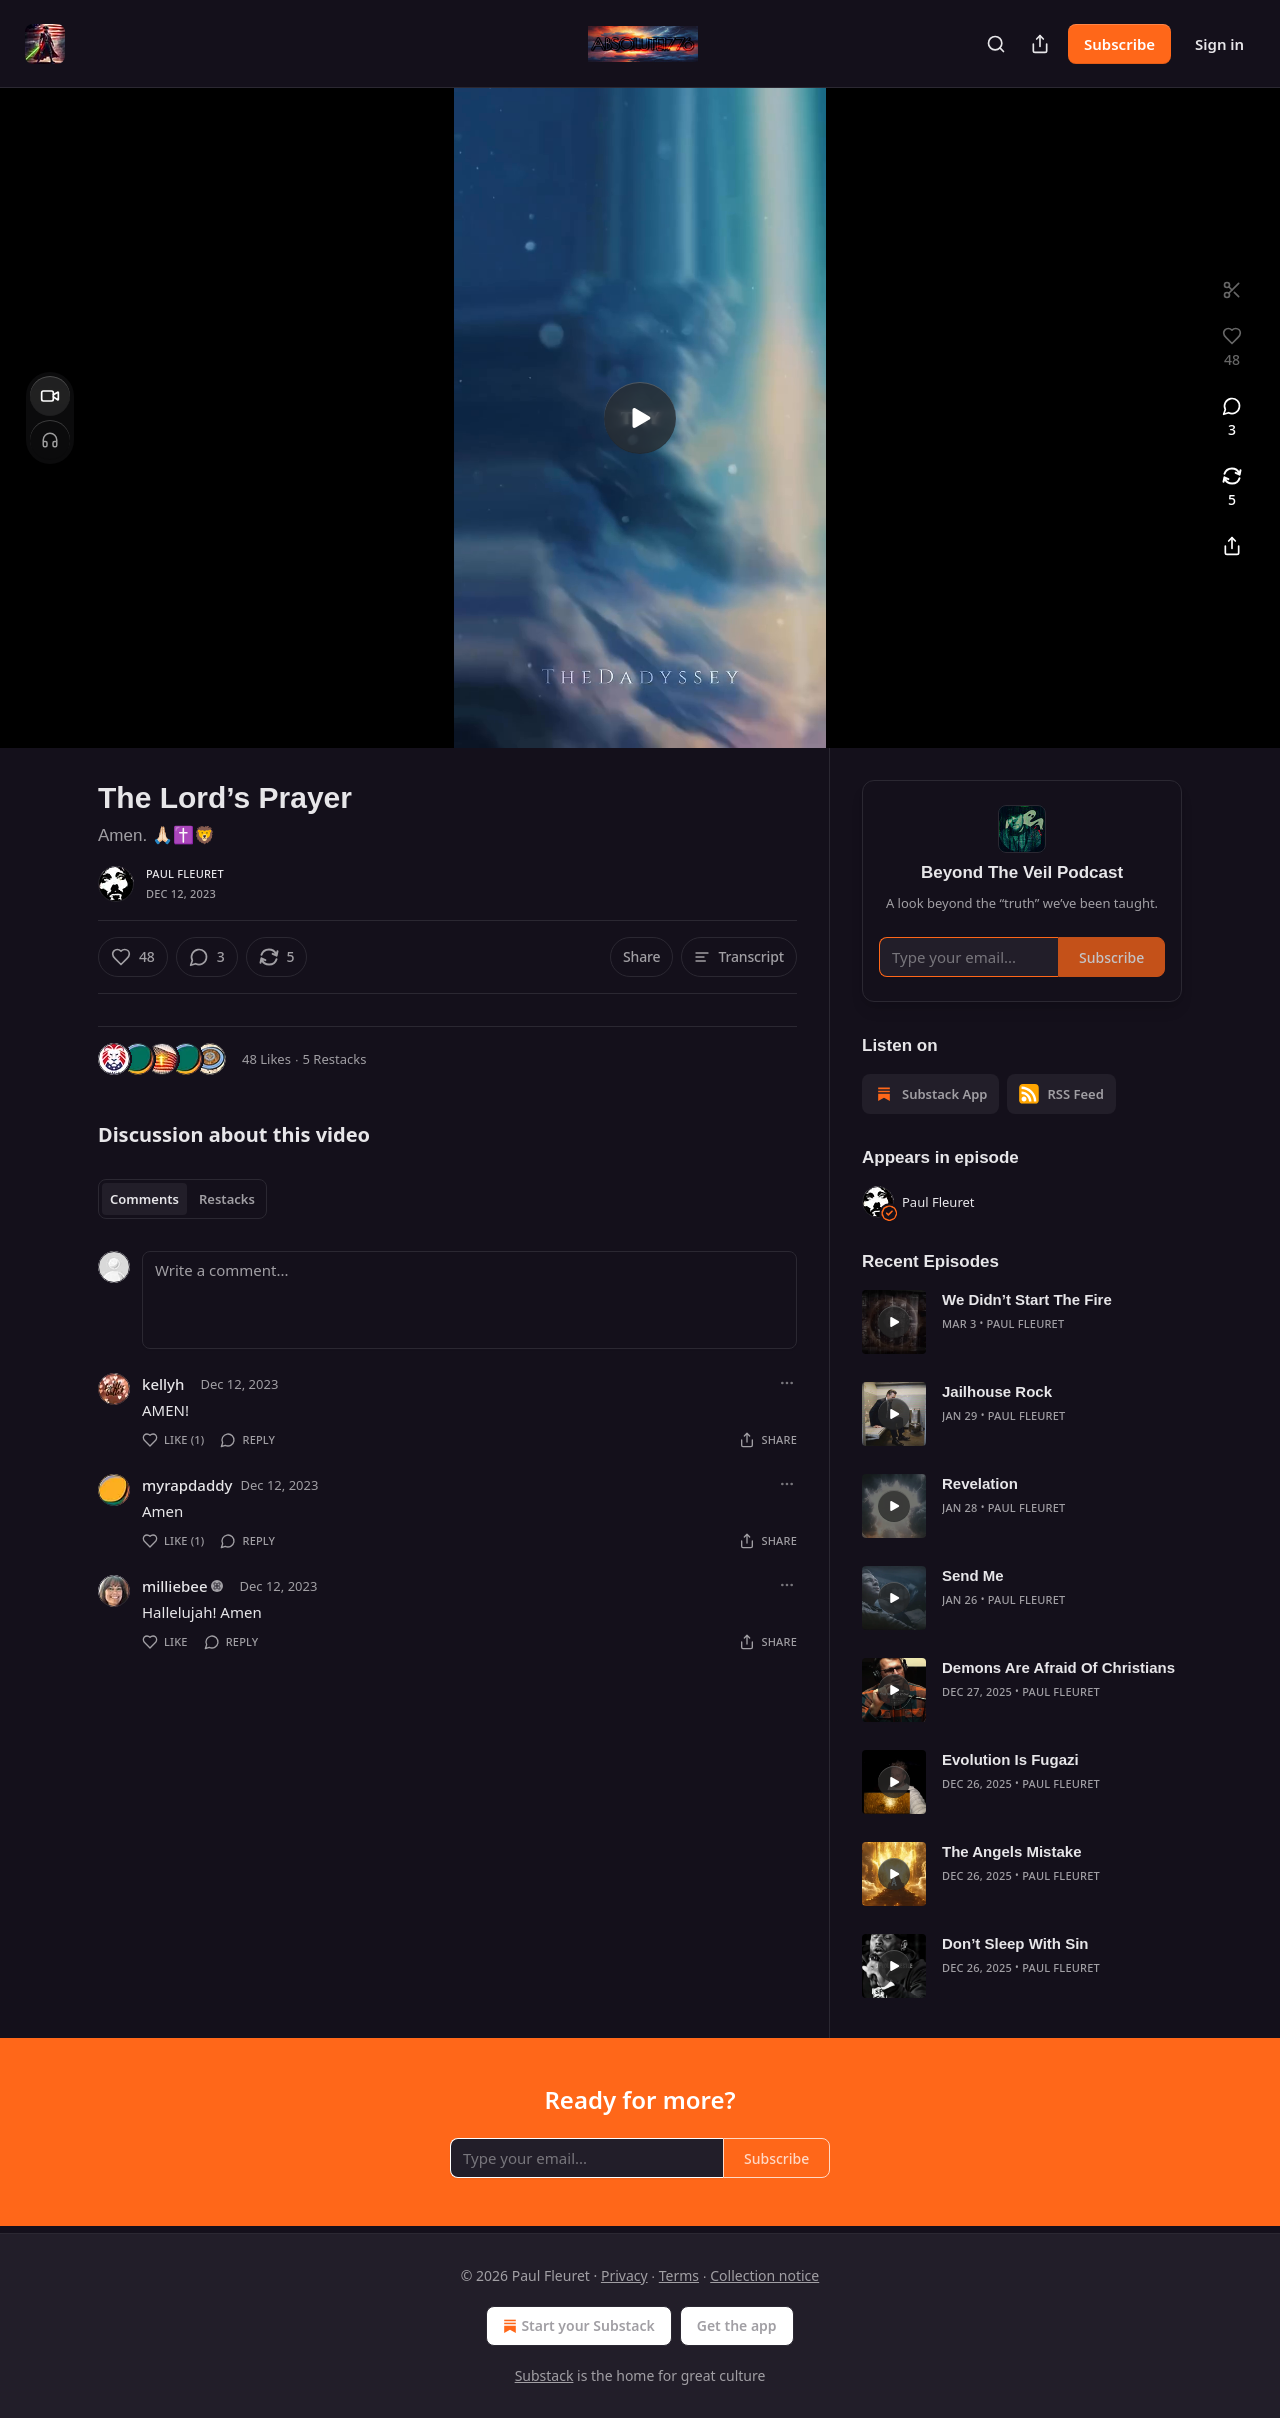  What do you see at coordinates (227, 1199) in the screenshot?
I see `Restacks [tab]` at bounding box center [227, 1199].